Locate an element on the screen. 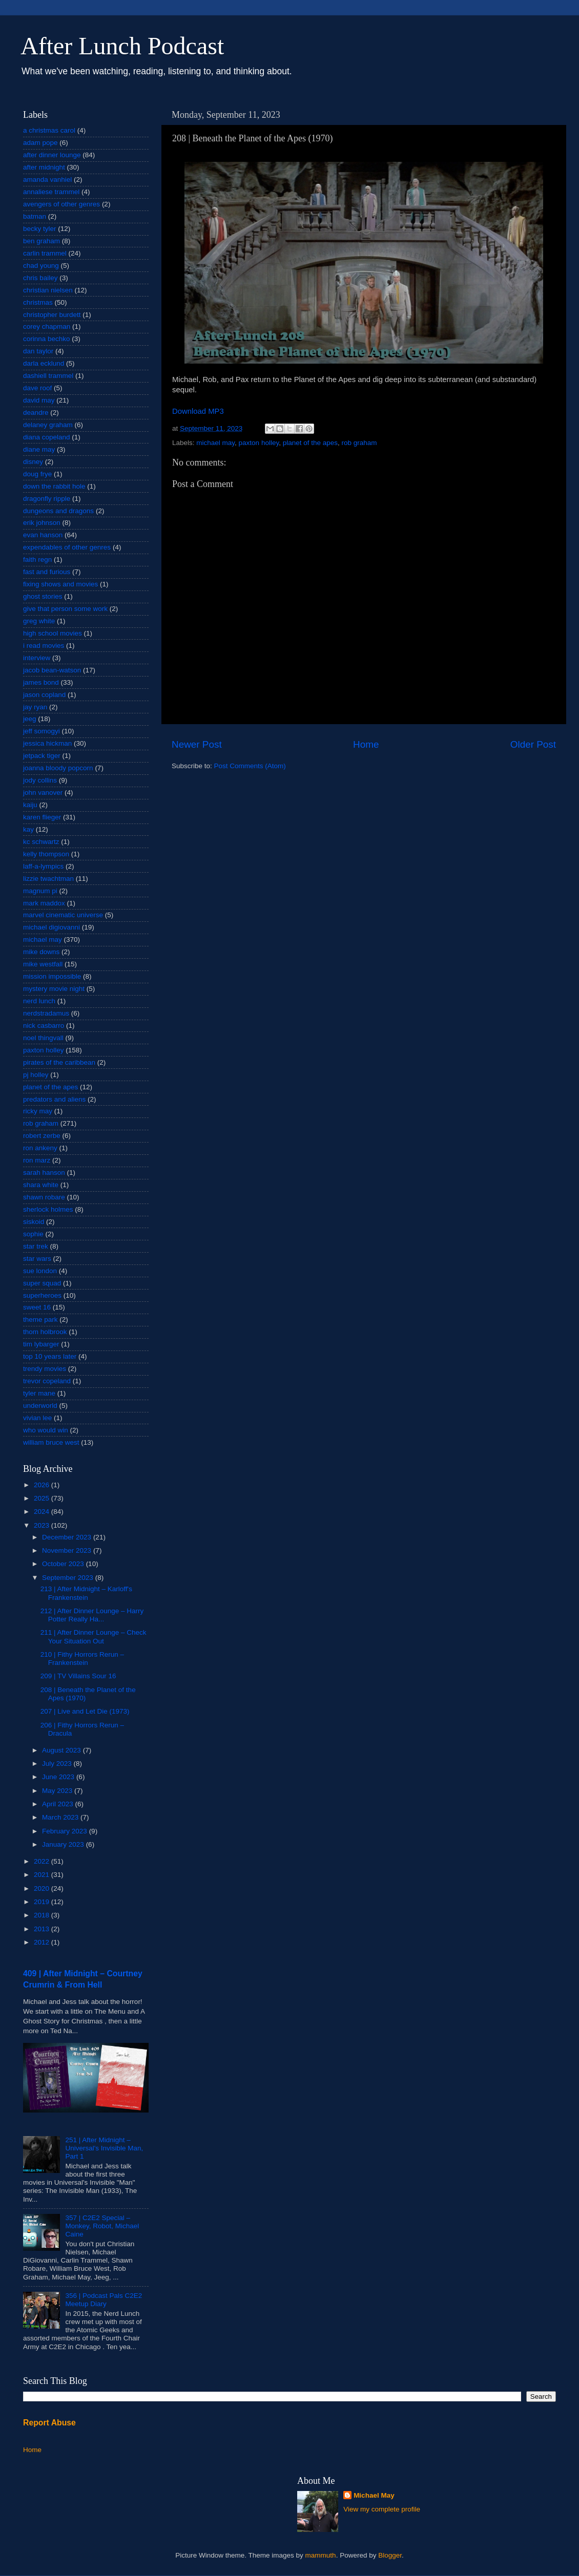  ben graham is located at coordinates (41, 241).